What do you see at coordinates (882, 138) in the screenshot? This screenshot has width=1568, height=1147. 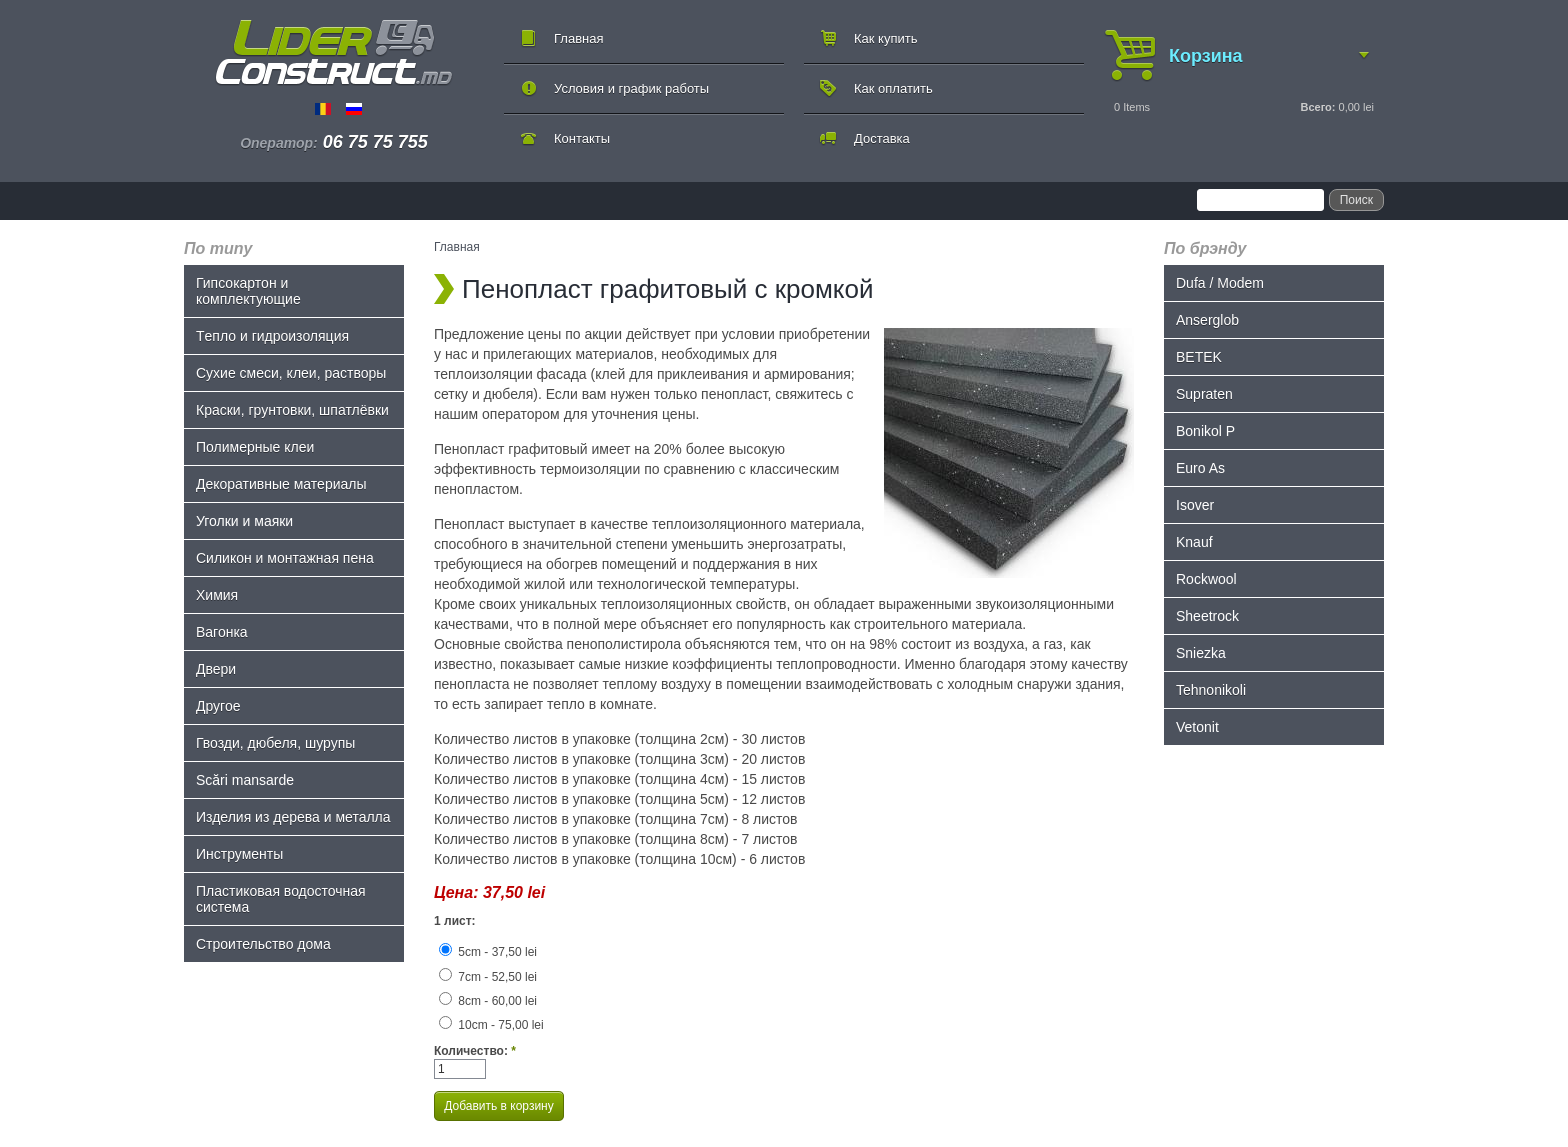 I see `Доставка` at bounding box center [882, 138].